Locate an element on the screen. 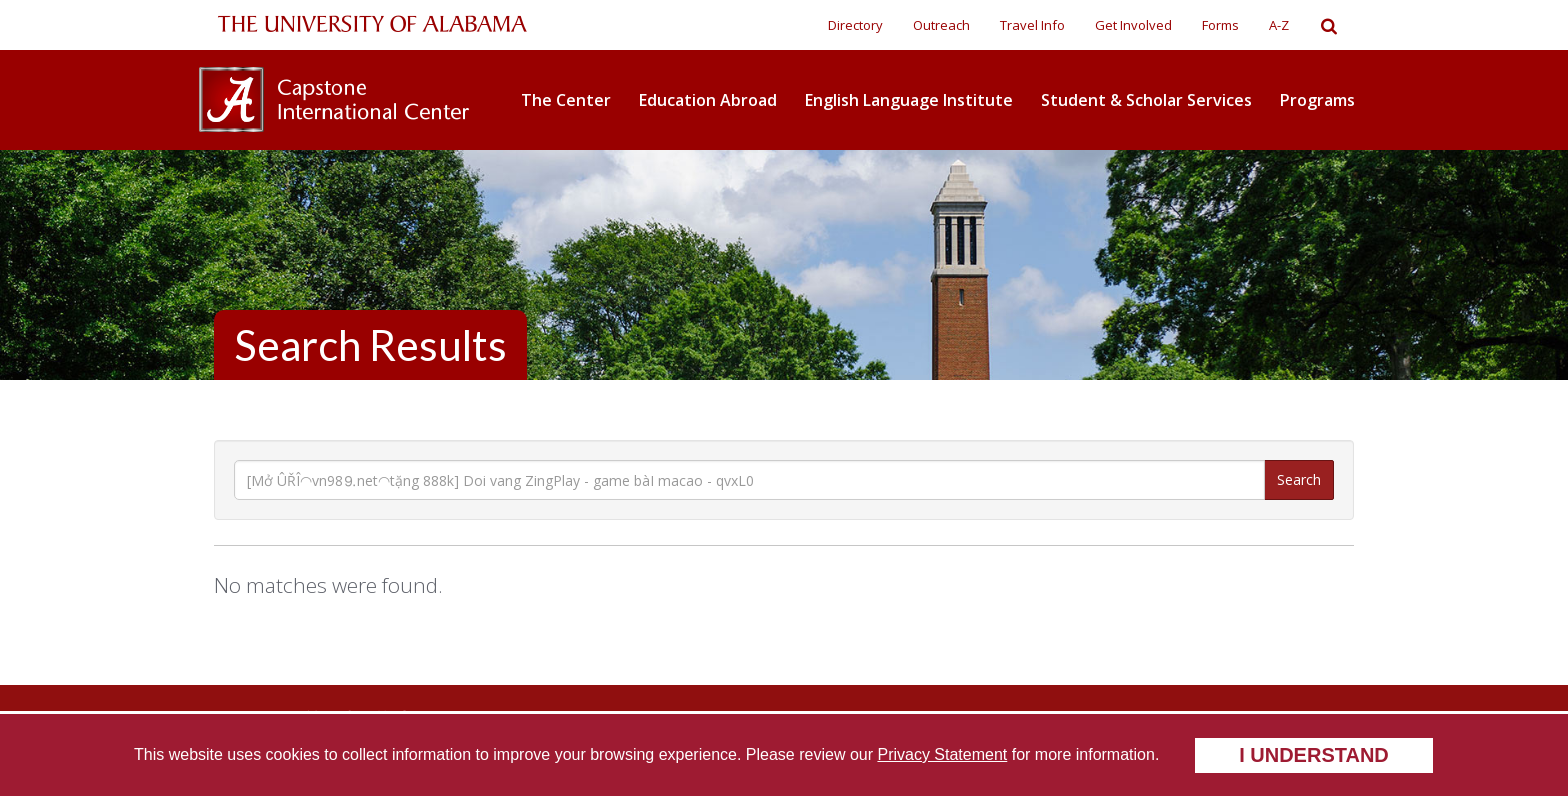 This screenshot has height=796, width=1568. Education Abroad is located at coordinates (708, 100).